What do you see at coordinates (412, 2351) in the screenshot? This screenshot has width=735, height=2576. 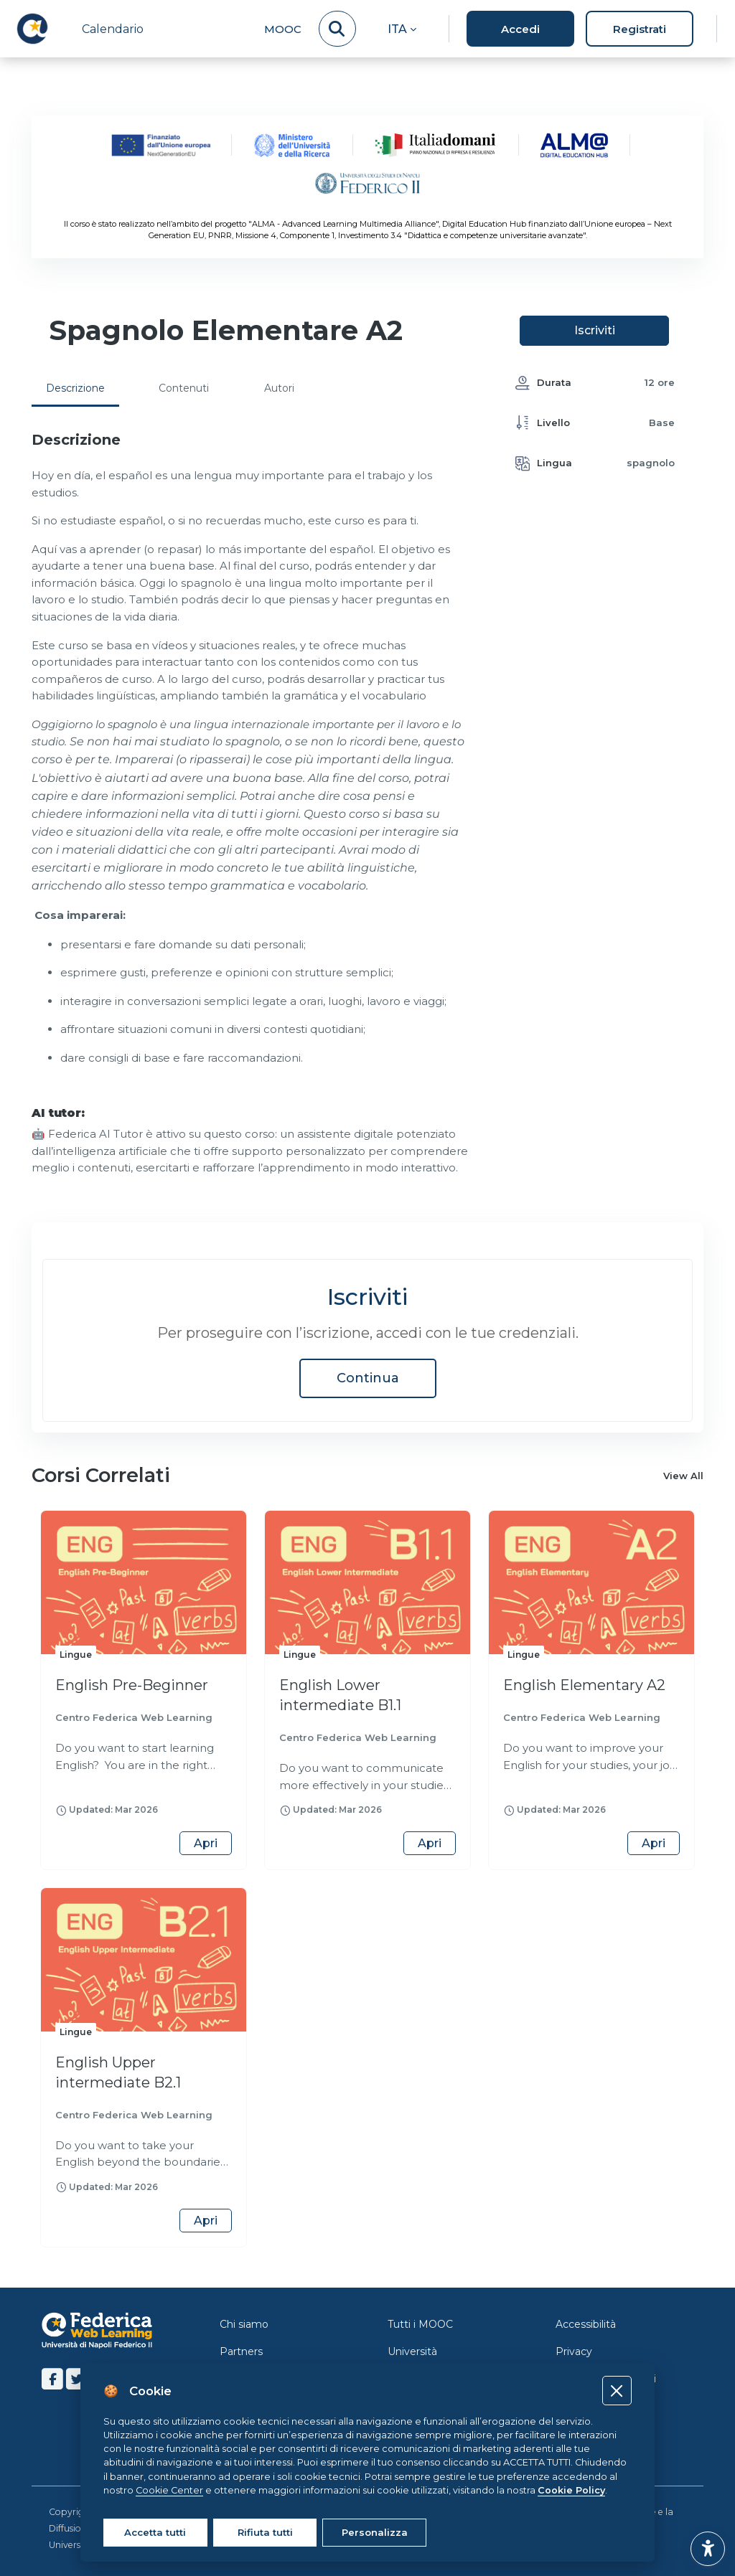 I see `Università` at bounding box center [412, 2351].